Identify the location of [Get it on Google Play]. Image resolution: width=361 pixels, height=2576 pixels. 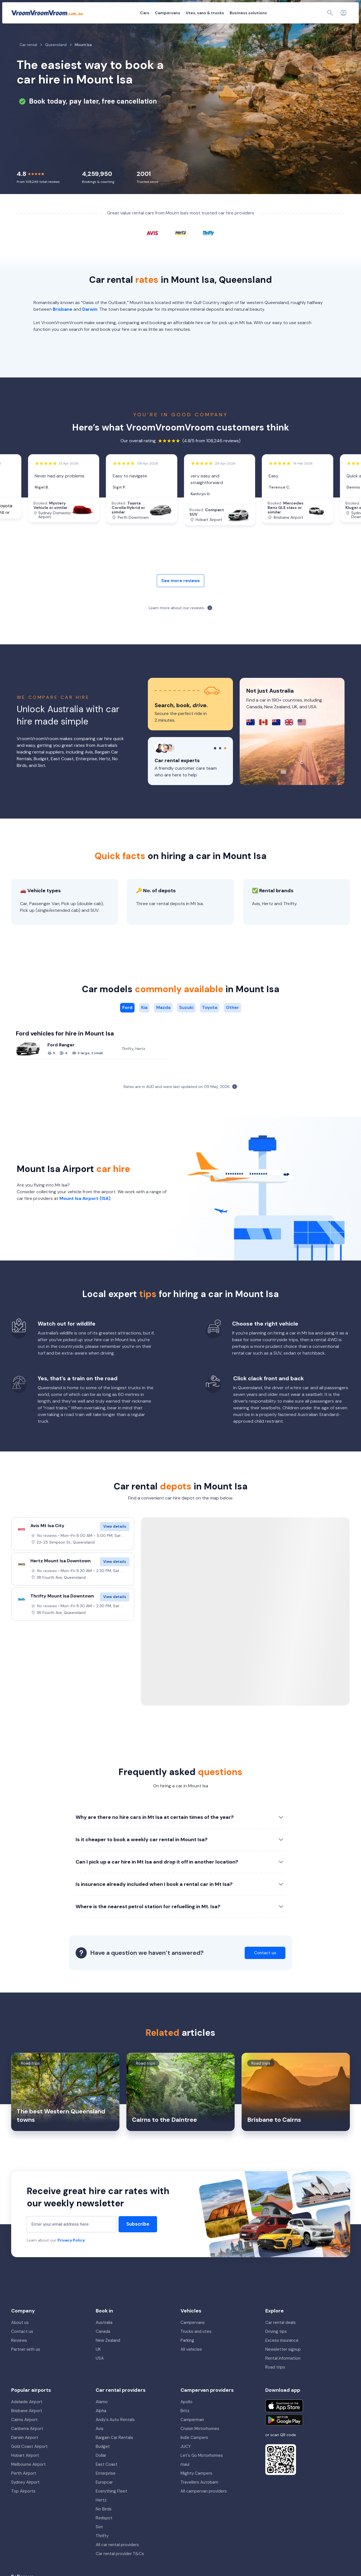
(284, 2434).